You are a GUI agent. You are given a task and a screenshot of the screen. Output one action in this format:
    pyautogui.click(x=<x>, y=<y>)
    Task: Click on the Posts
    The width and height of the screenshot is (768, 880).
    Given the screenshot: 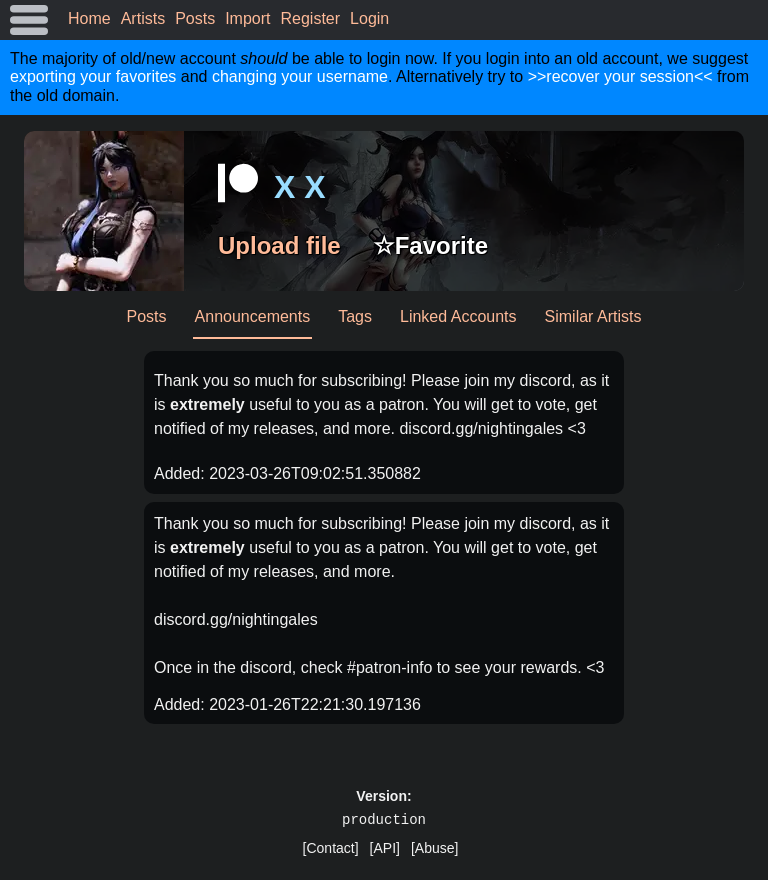 What is the action you would take?
    pyautogui.click(x=195, y=18)
    